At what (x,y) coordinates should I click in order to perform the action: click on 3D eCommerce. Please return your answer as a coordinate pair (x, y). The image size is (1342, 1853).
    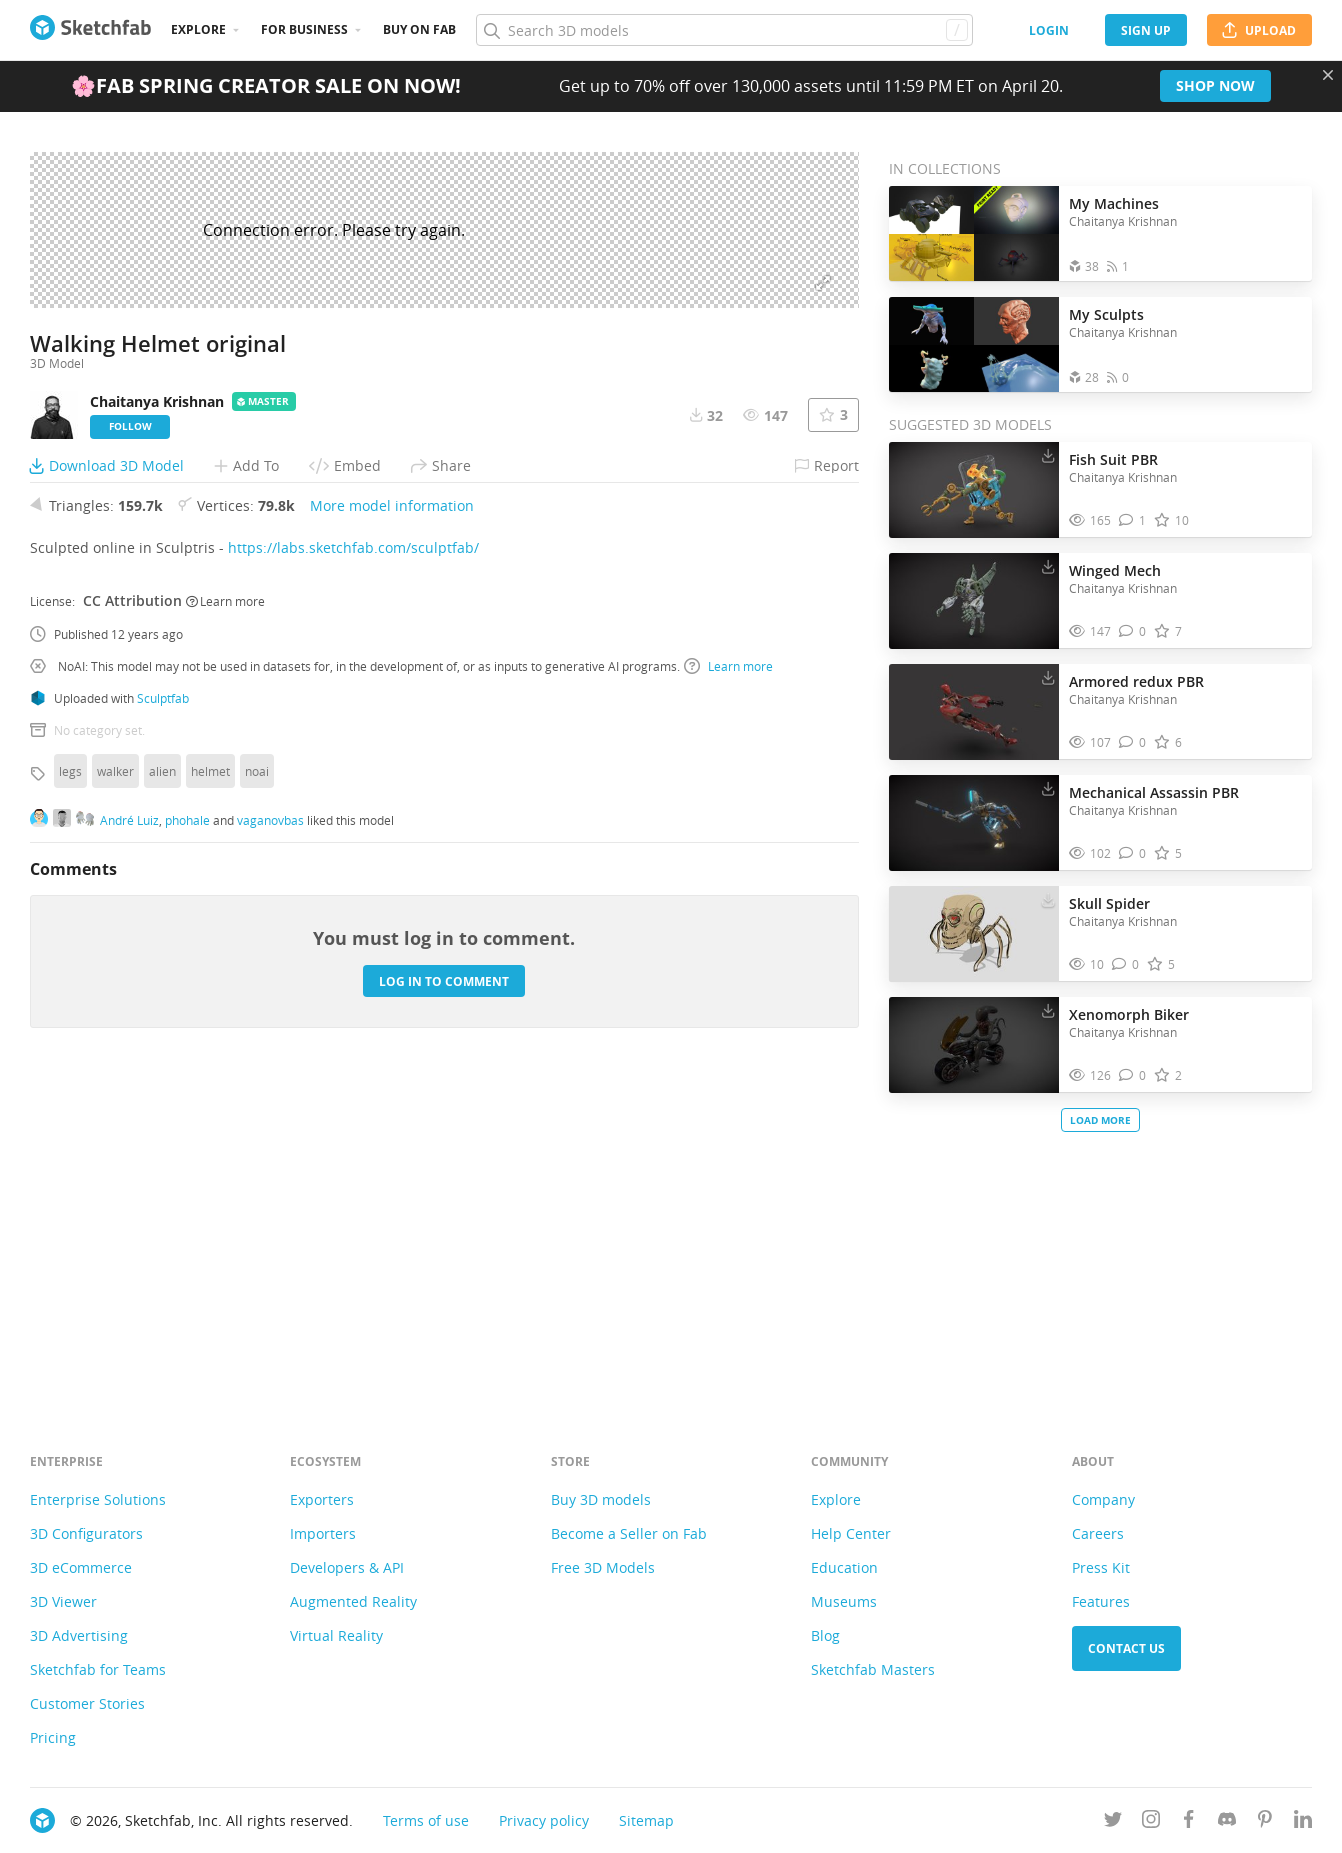
    Looking at the image, I should click on (81, 1567).